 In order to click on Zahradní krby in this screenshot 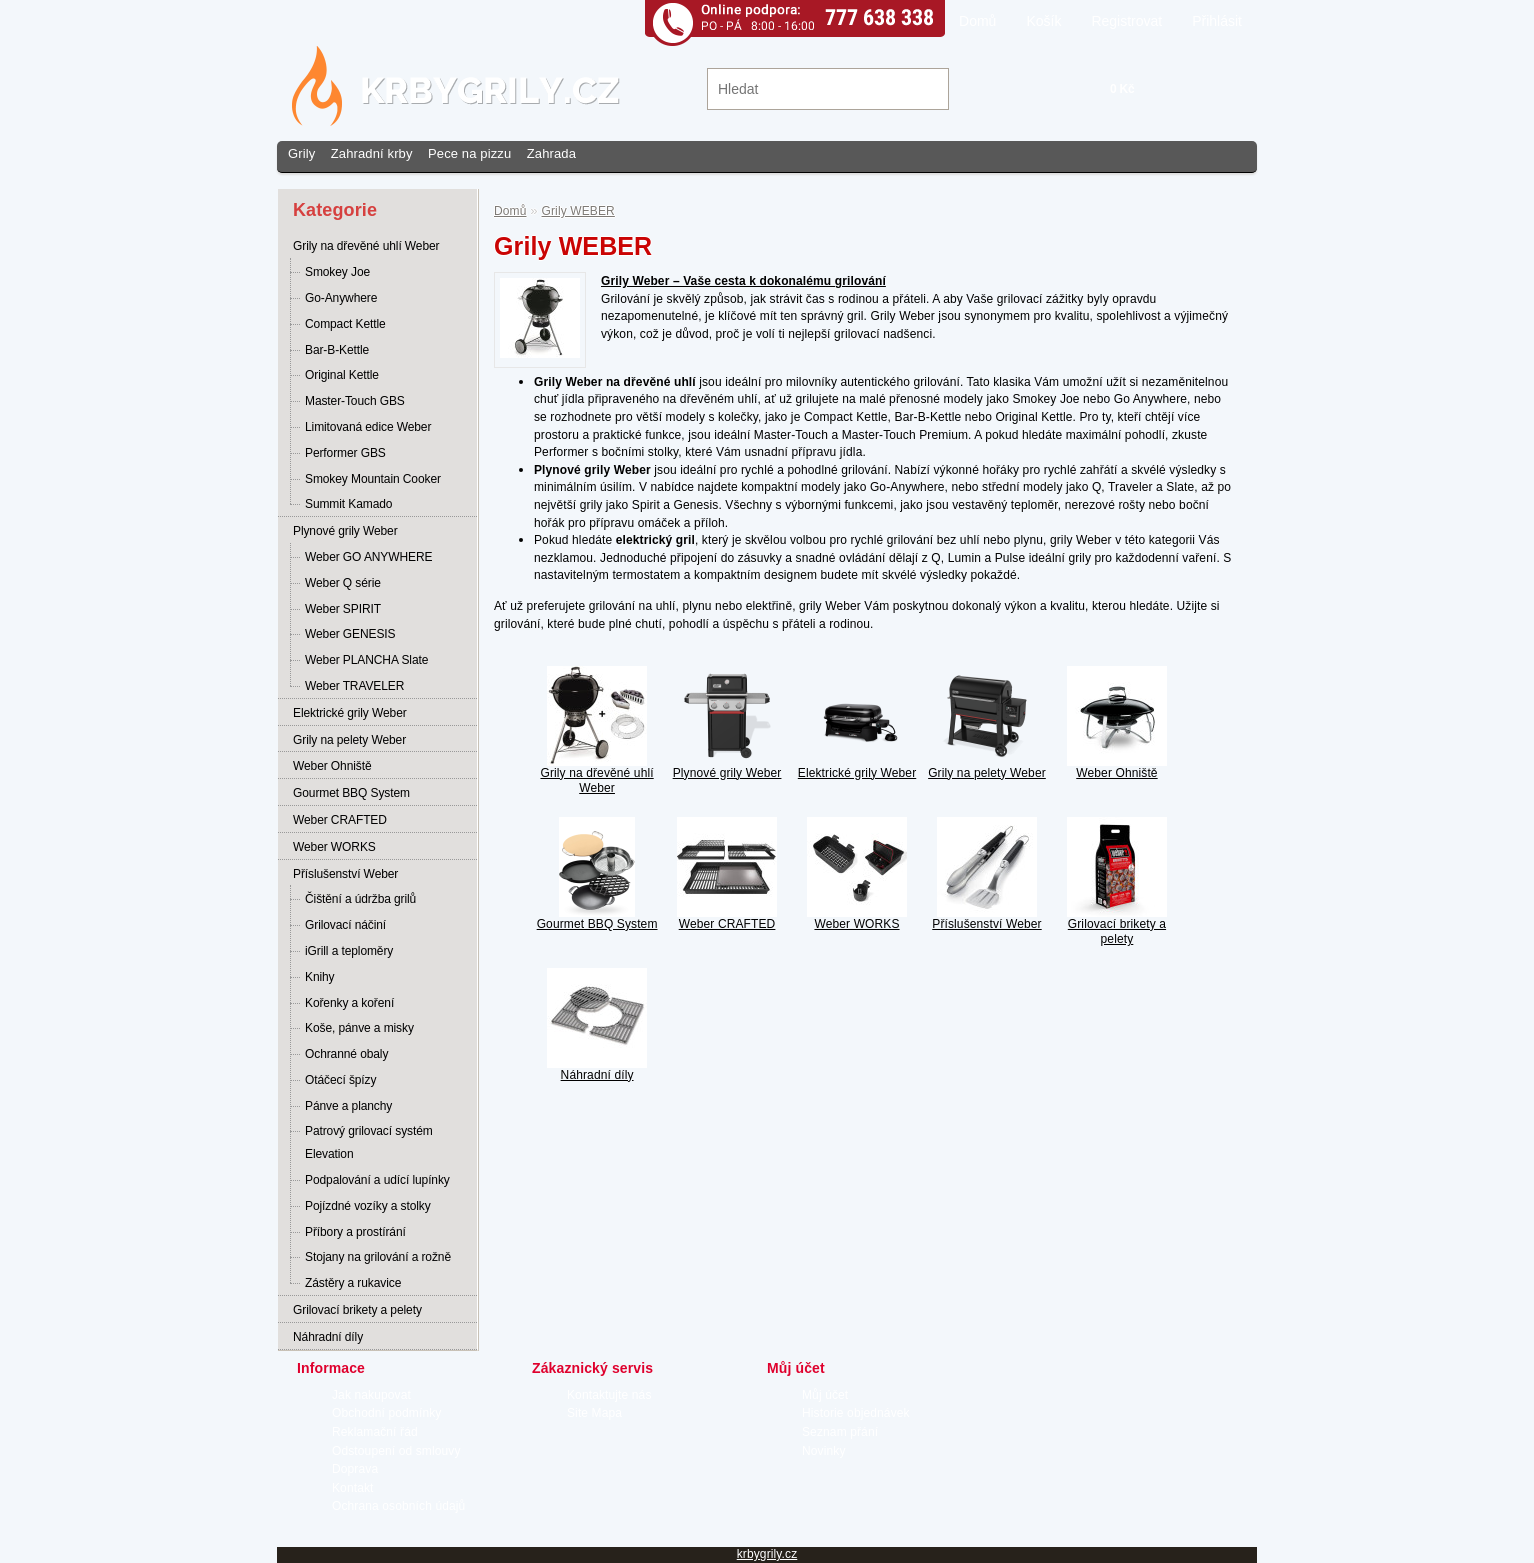, I will do `click(372, 153)`.